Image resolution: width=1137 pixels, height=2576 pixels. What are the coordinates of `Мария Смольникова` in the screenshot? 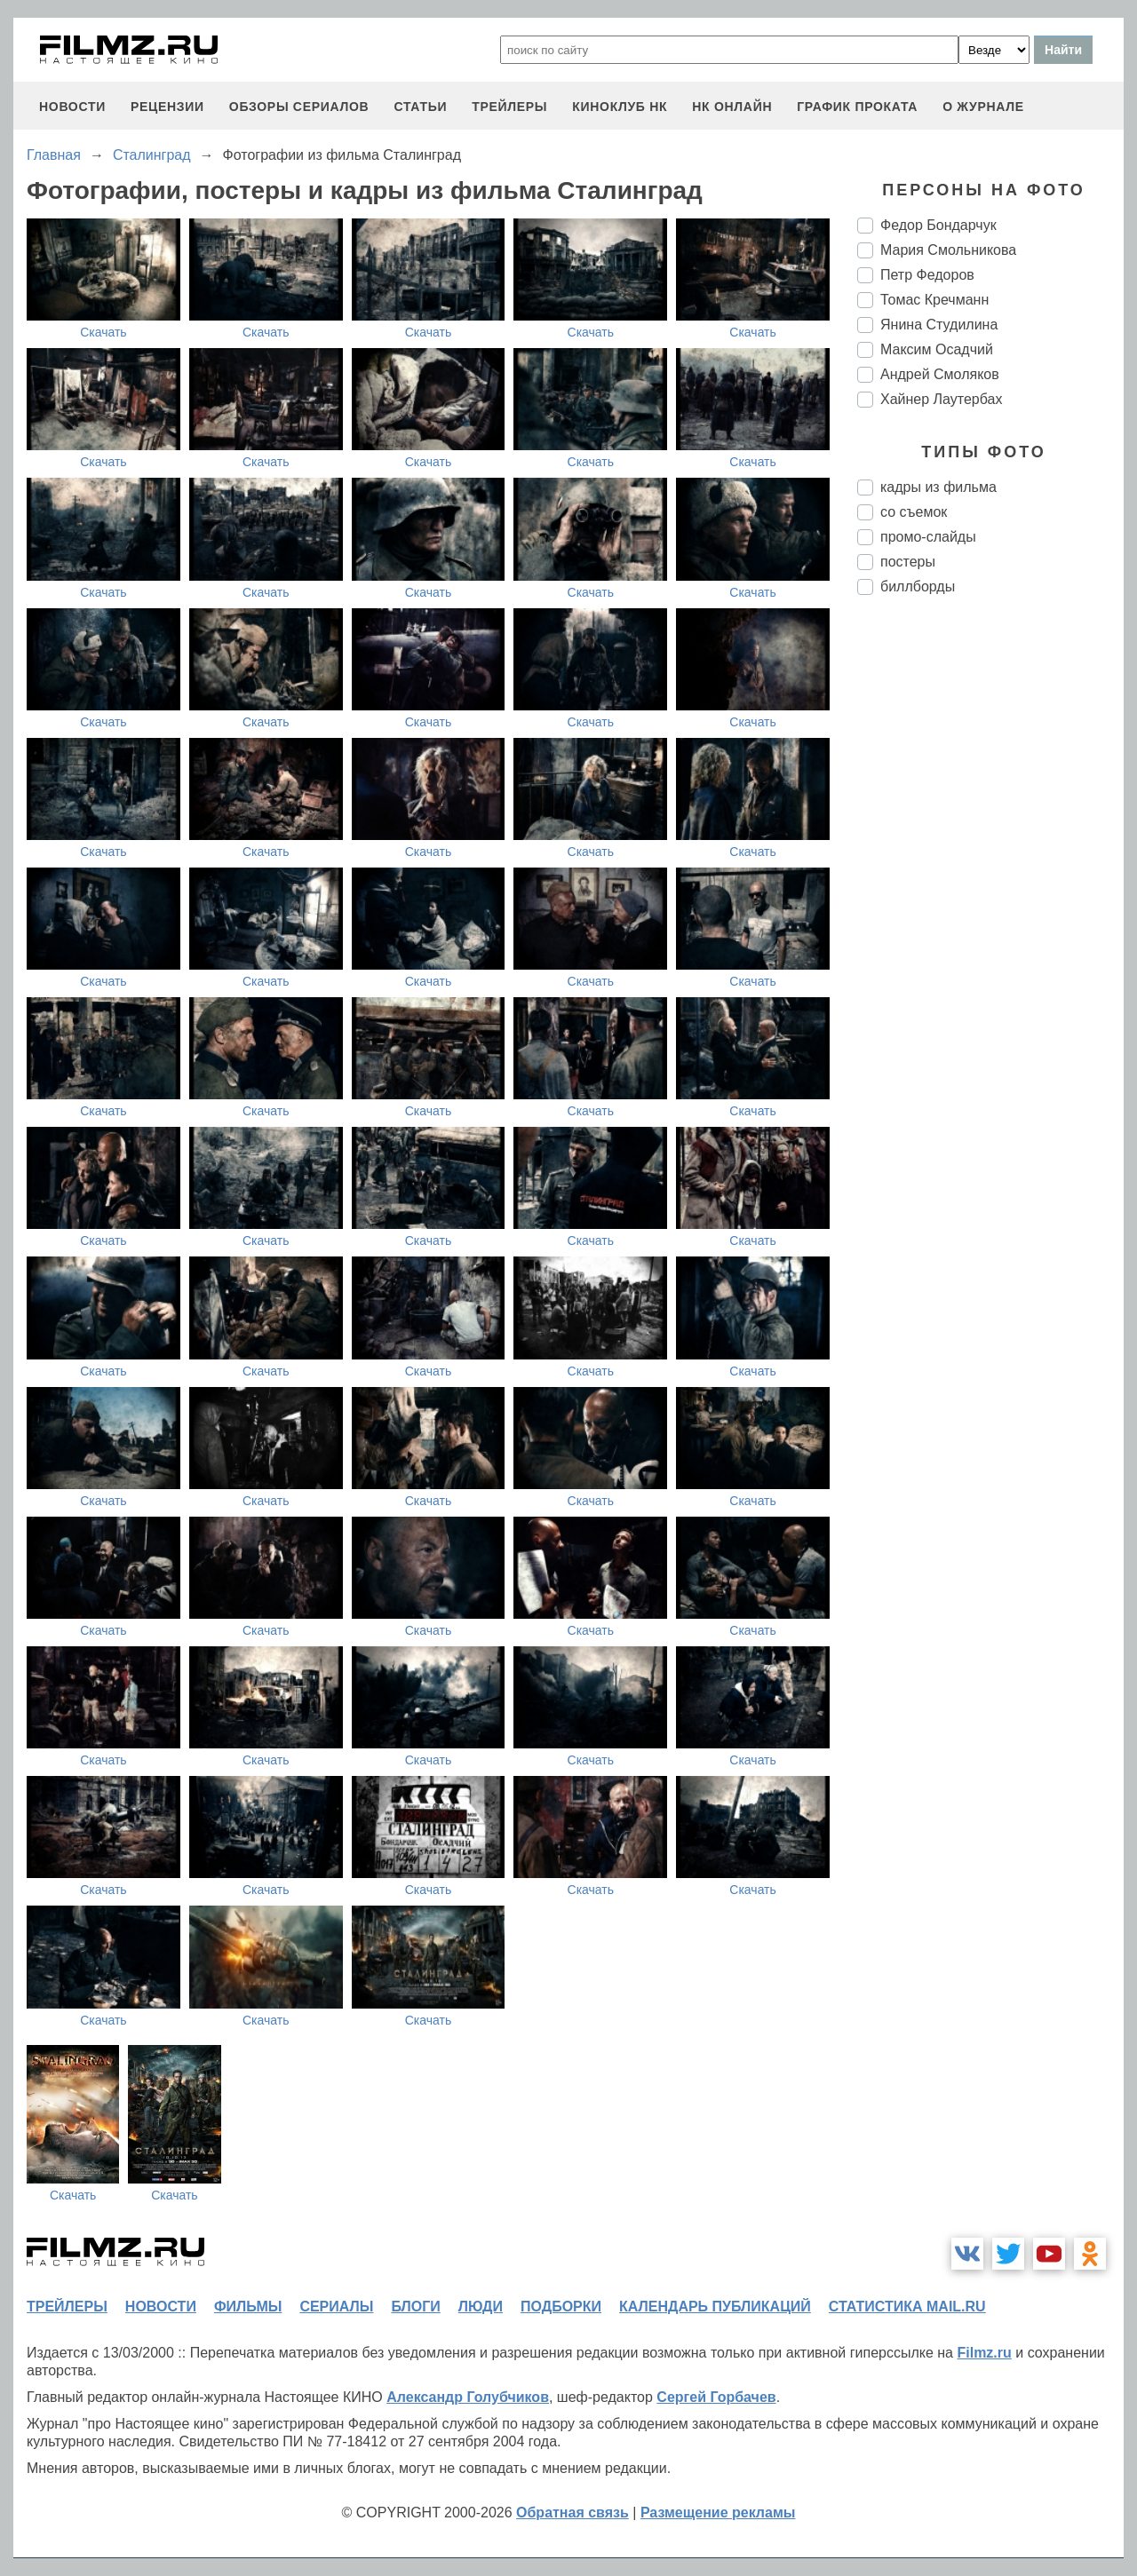 It's located at (948, 250).